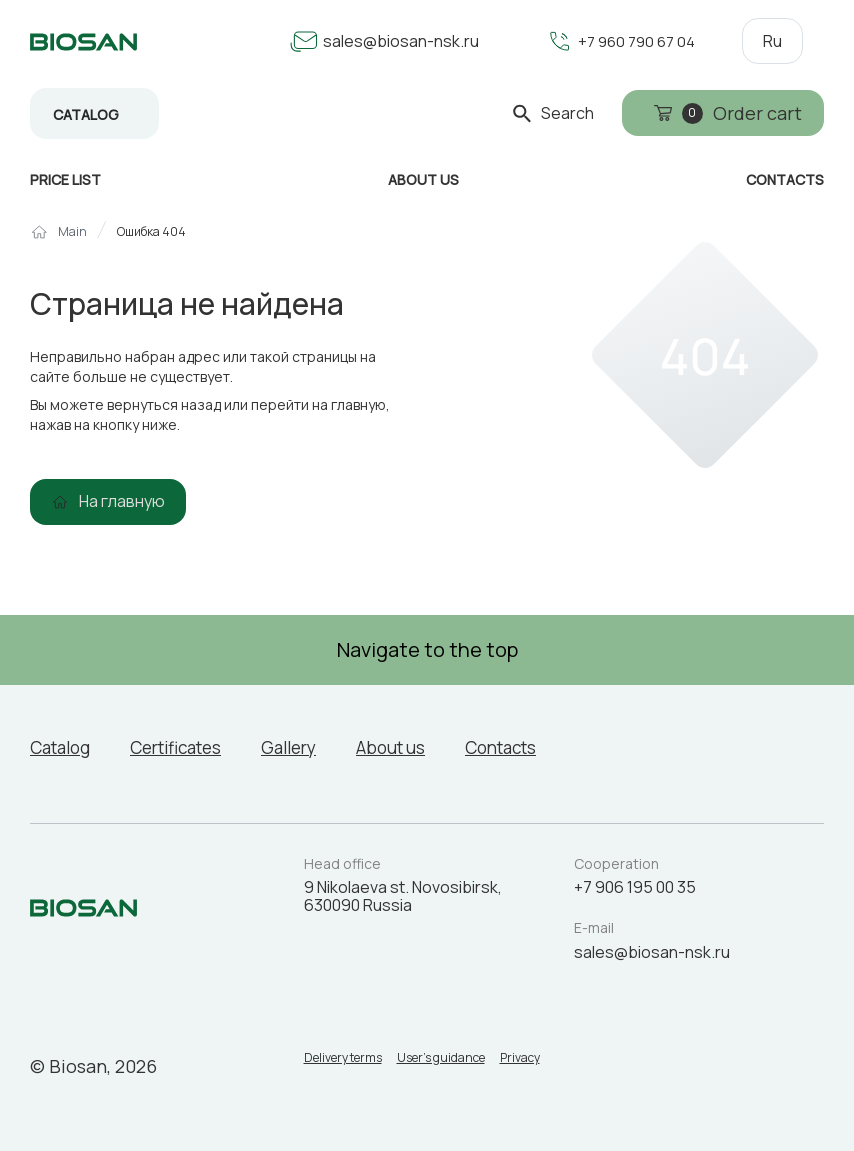 Image resolution: width=854 pixels, height=1151 pixels. I want to click on Main, so click(72, 232).